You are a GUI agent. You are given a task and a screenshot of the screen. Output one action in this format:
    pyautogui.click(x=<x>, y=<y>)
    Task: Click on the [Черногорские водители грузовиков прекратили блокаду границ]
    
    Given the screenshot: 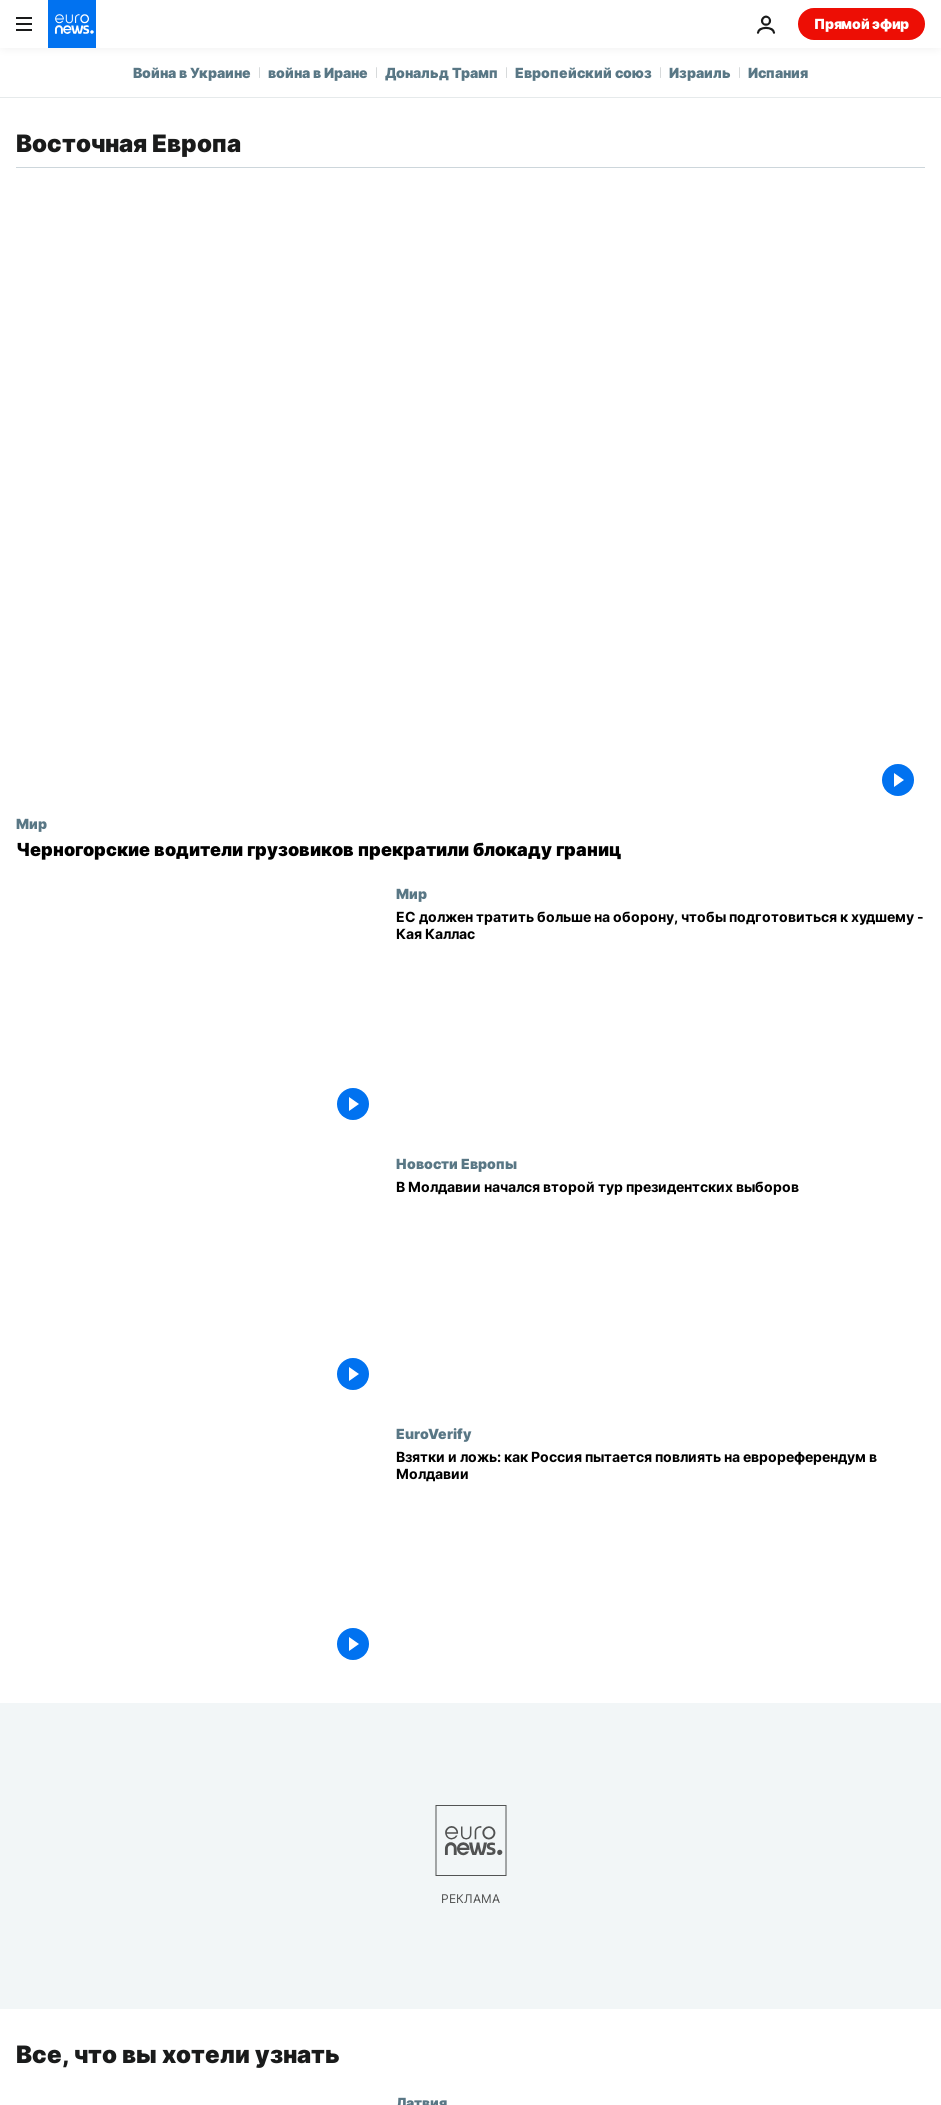 What is the action you would take?
    pyautogui.click(x=470, y=850)
    